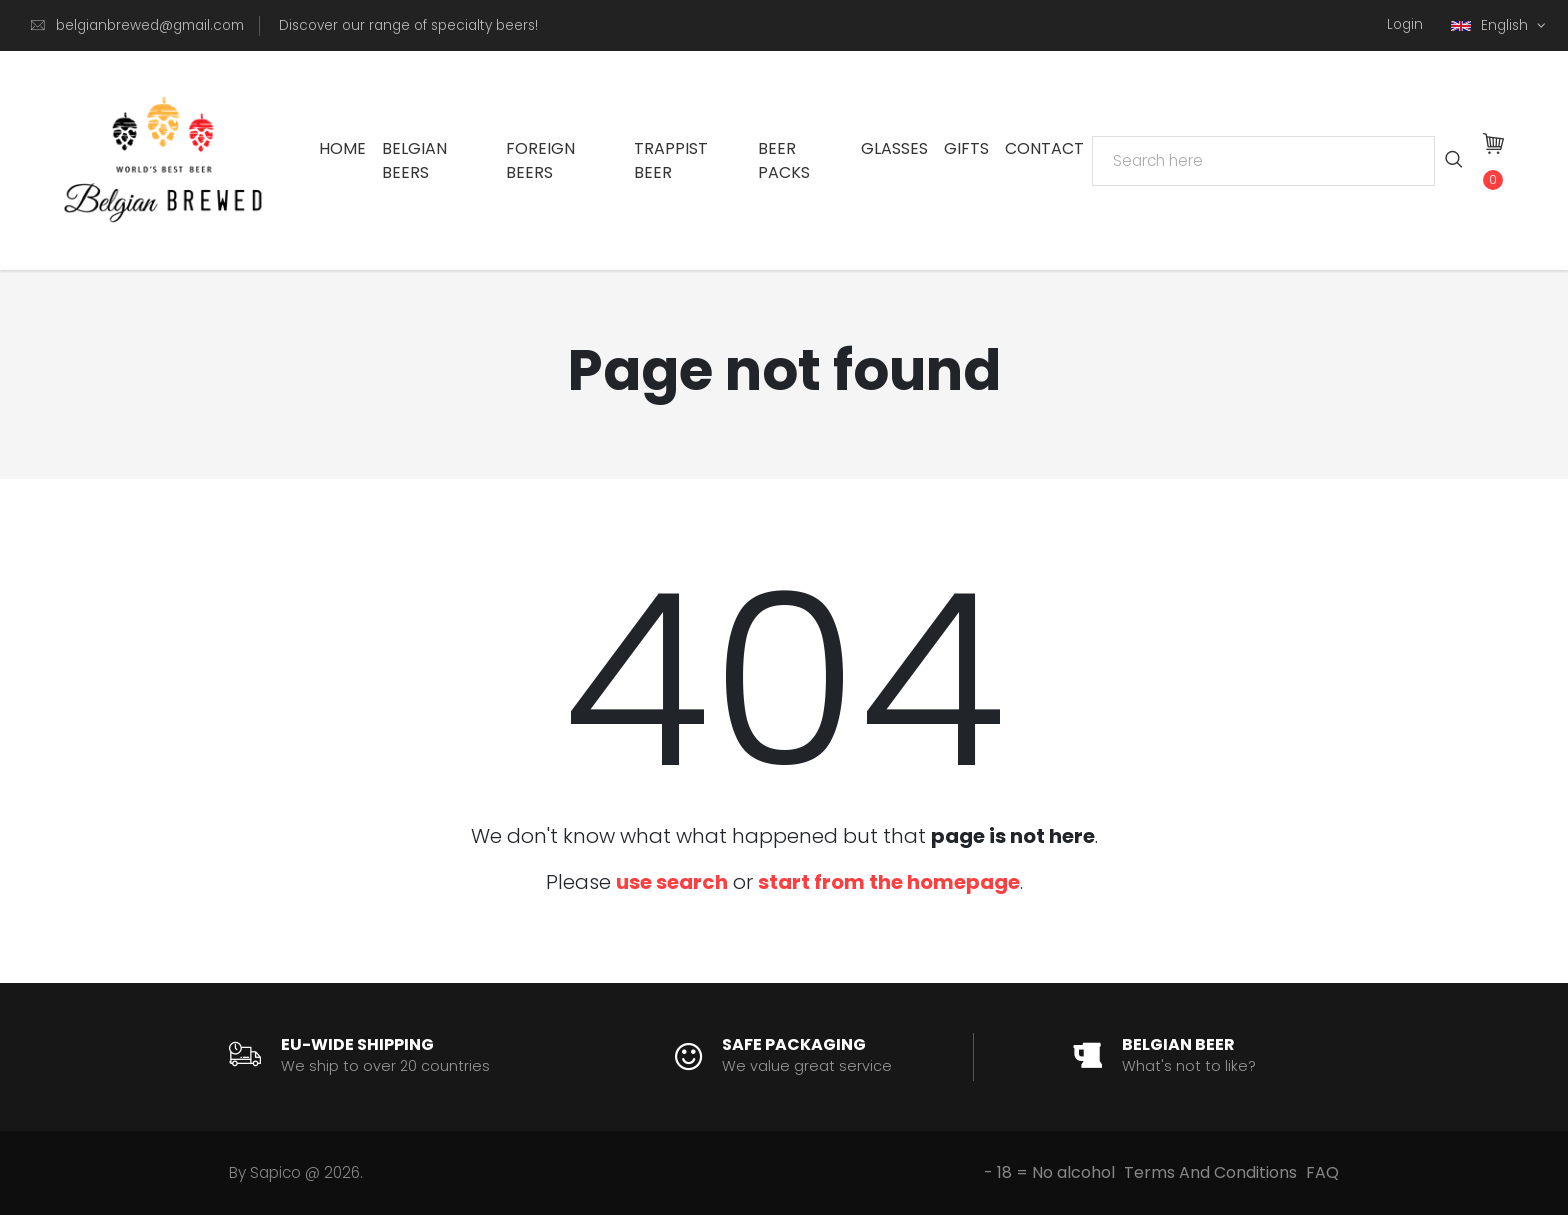 This screenshot has height=1215, width=1568. What do you see at coordinates (894, 148) in the screenshot?
I see `Glasses` at bounding box center [894, 148].